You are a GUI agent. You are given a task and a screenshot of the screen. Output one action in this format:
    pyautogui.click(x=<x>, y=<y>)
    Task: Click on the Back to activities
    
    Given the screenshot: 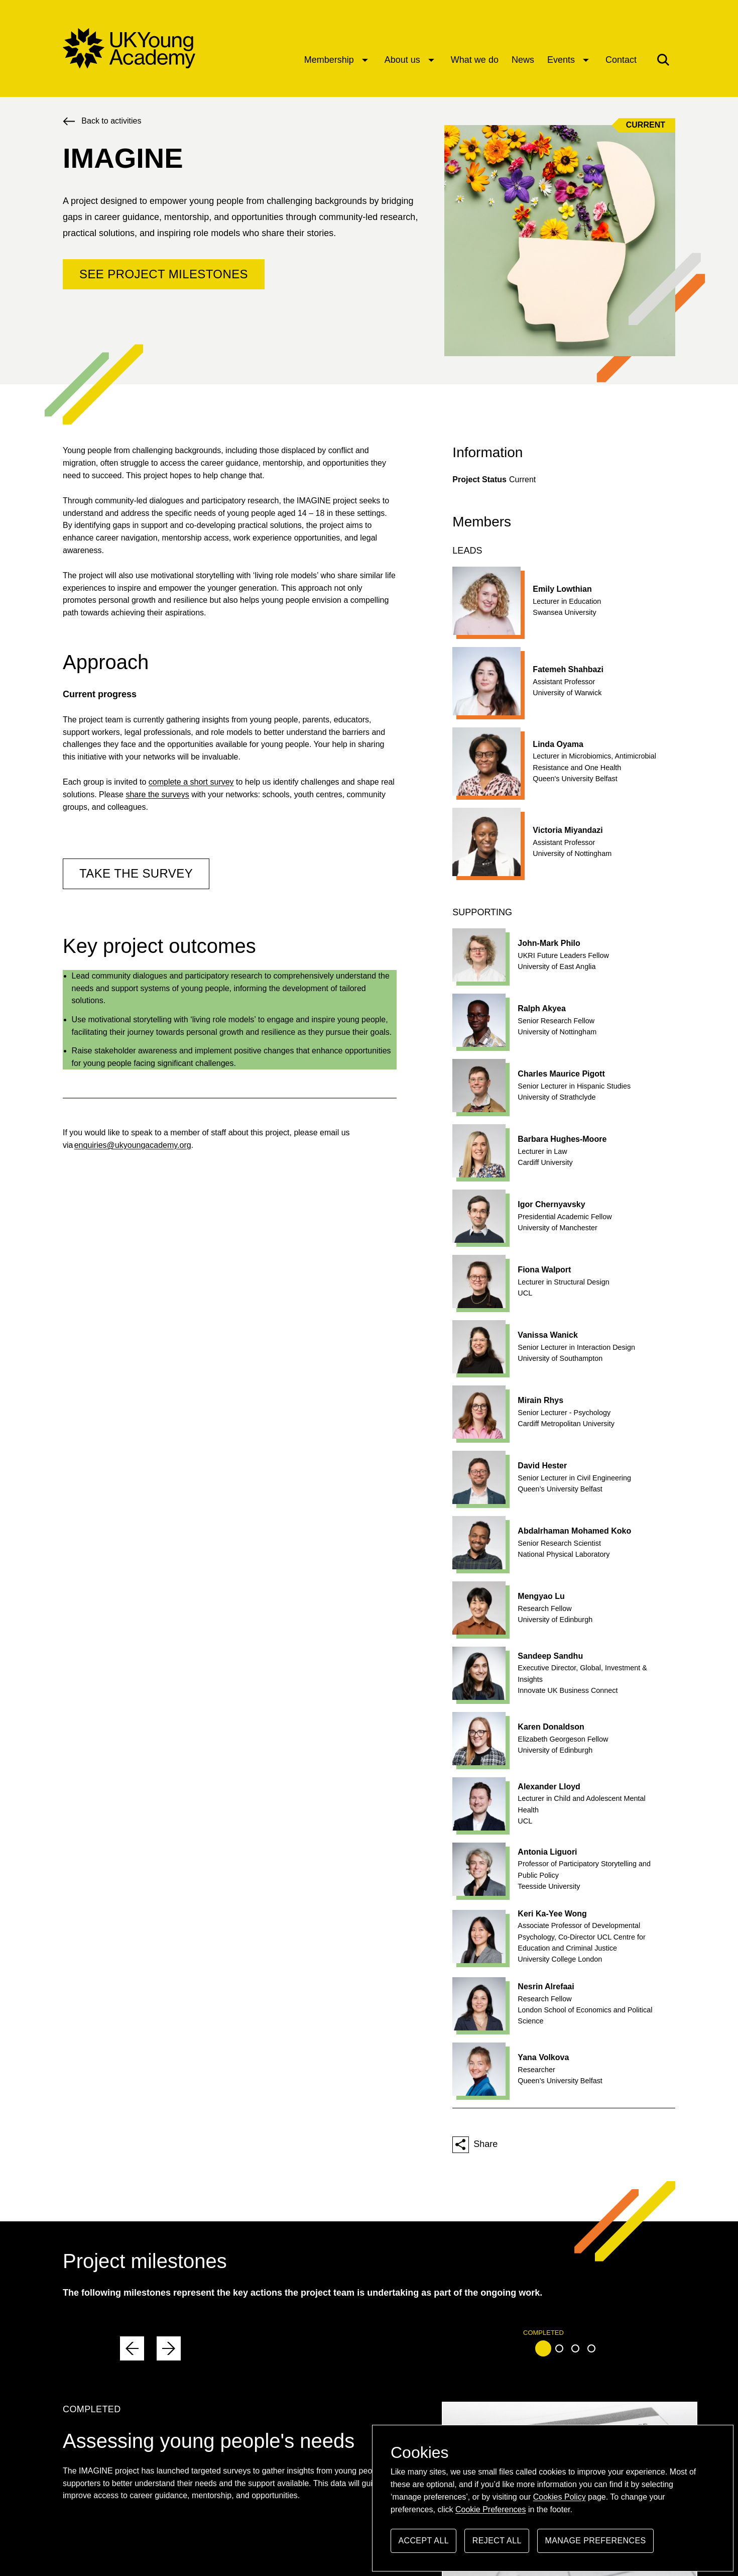 What is the action you would take?
    pyautogui.click(x=111, y=121)
    